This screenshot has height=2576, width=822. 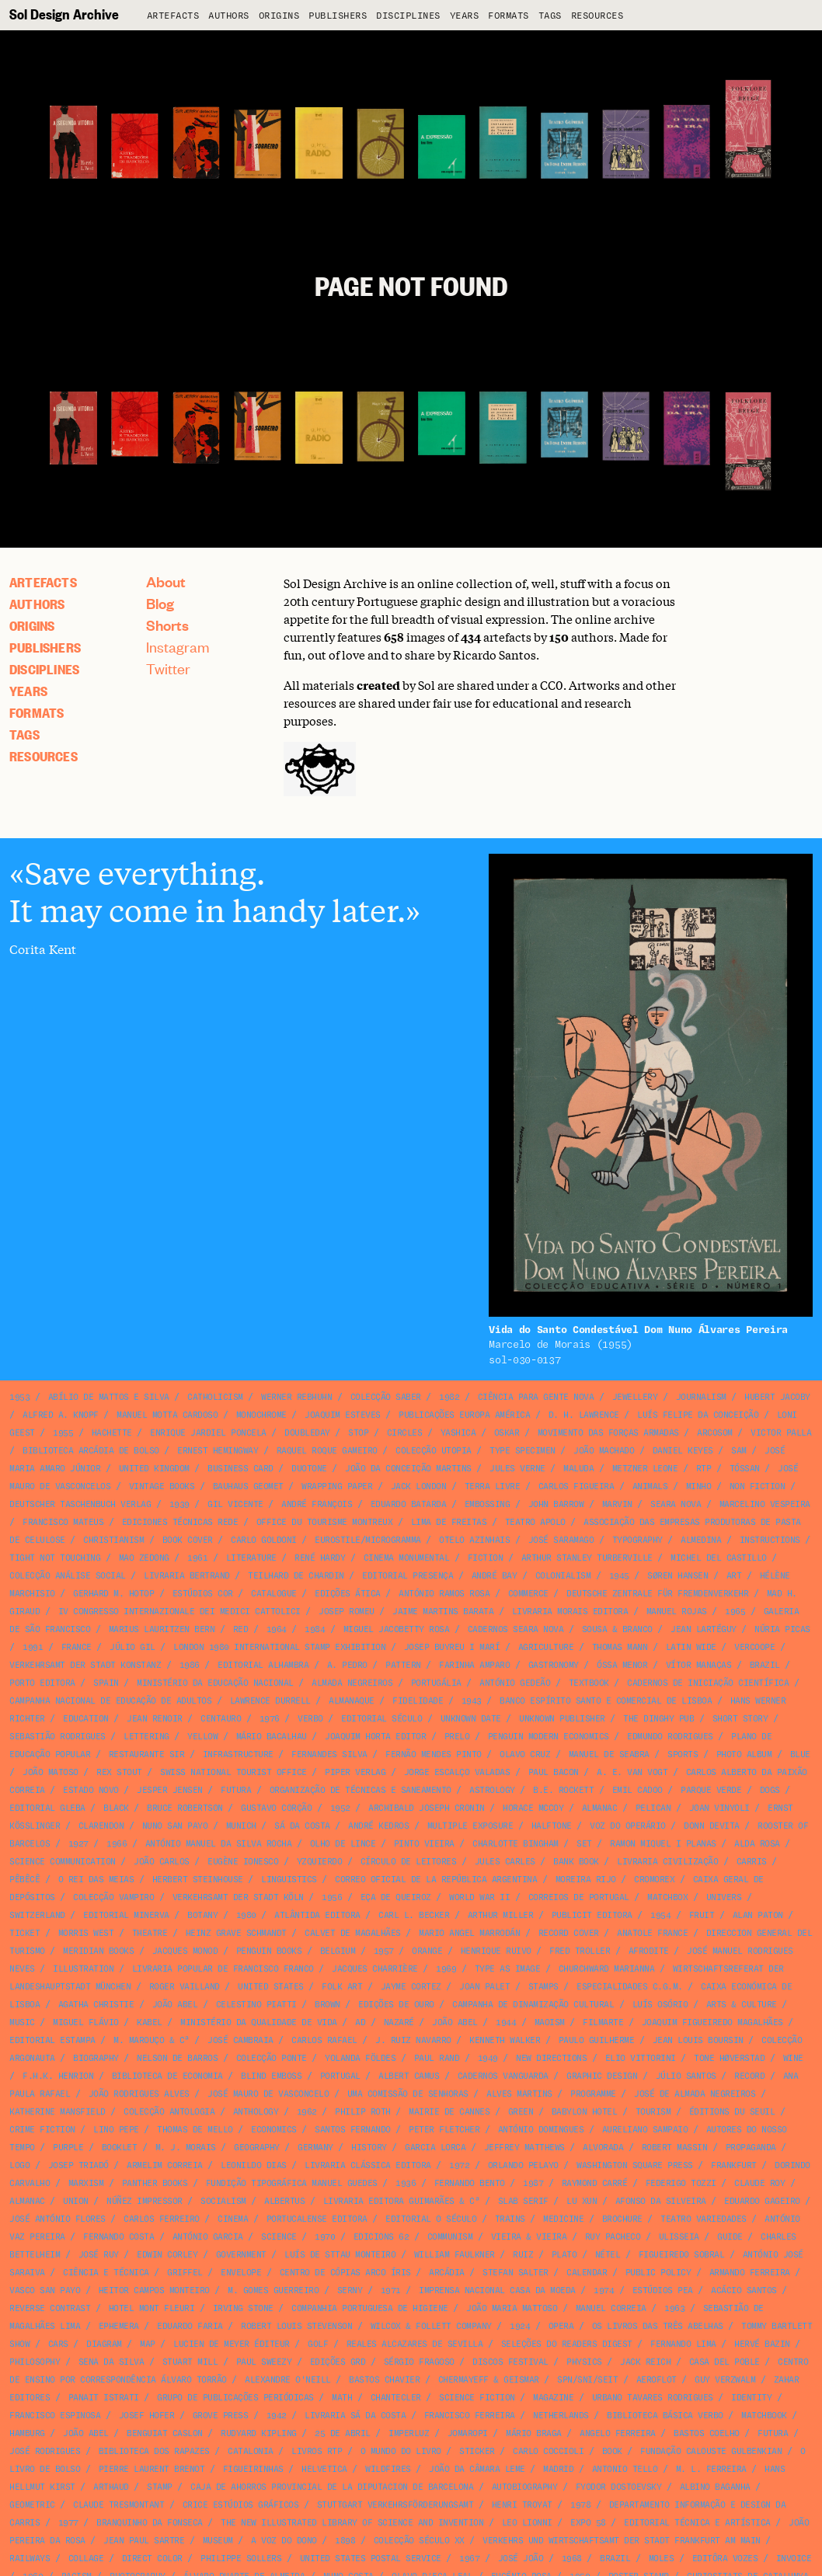 I want to click on Twitter, so click(x=168, y=668).